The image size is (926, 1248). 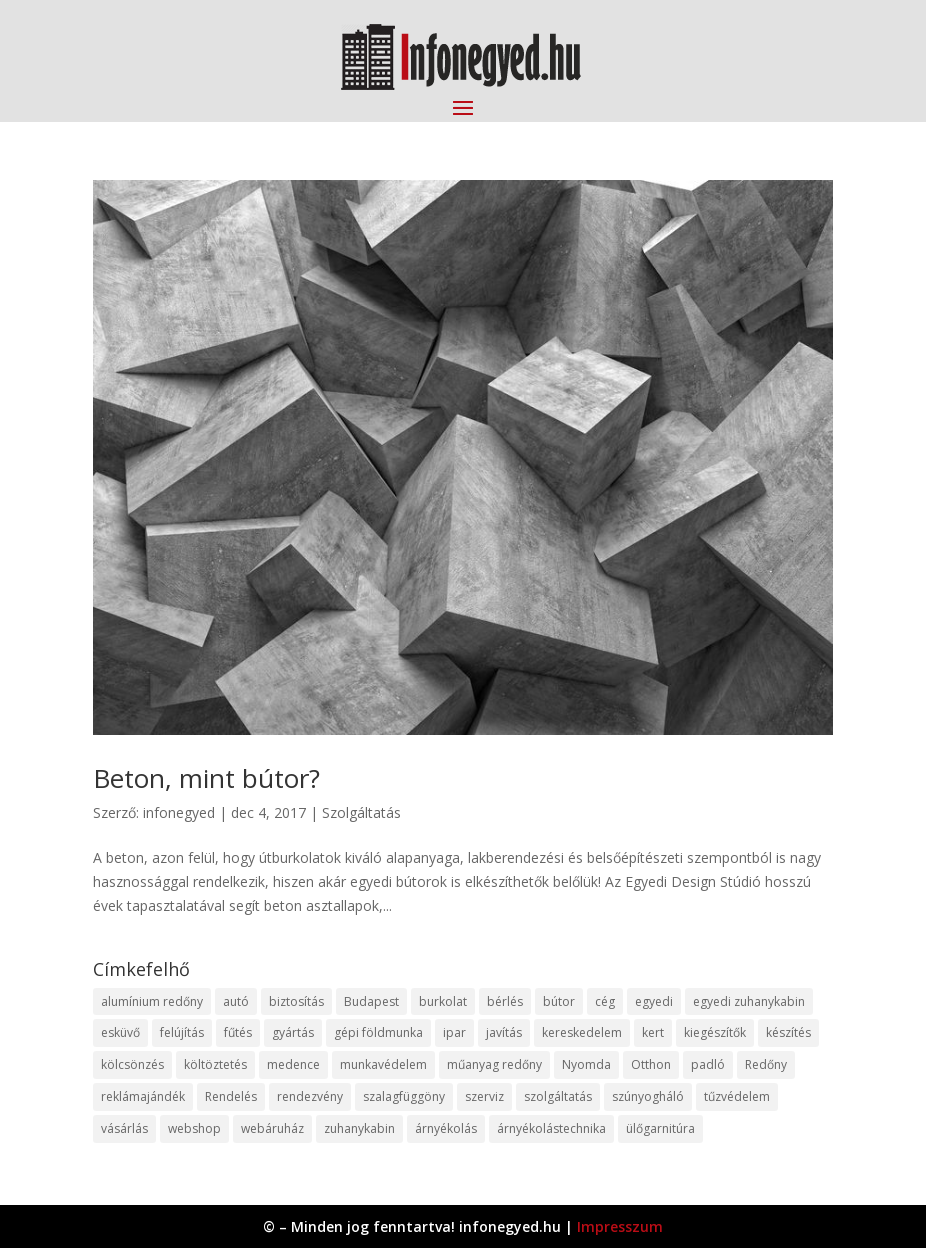 What do you see at coordinates (494, 1064) in the screenshot?
I see `műanyag redőny [műanyag redőny (11 elem)]` at bounding box center [494, 1064].